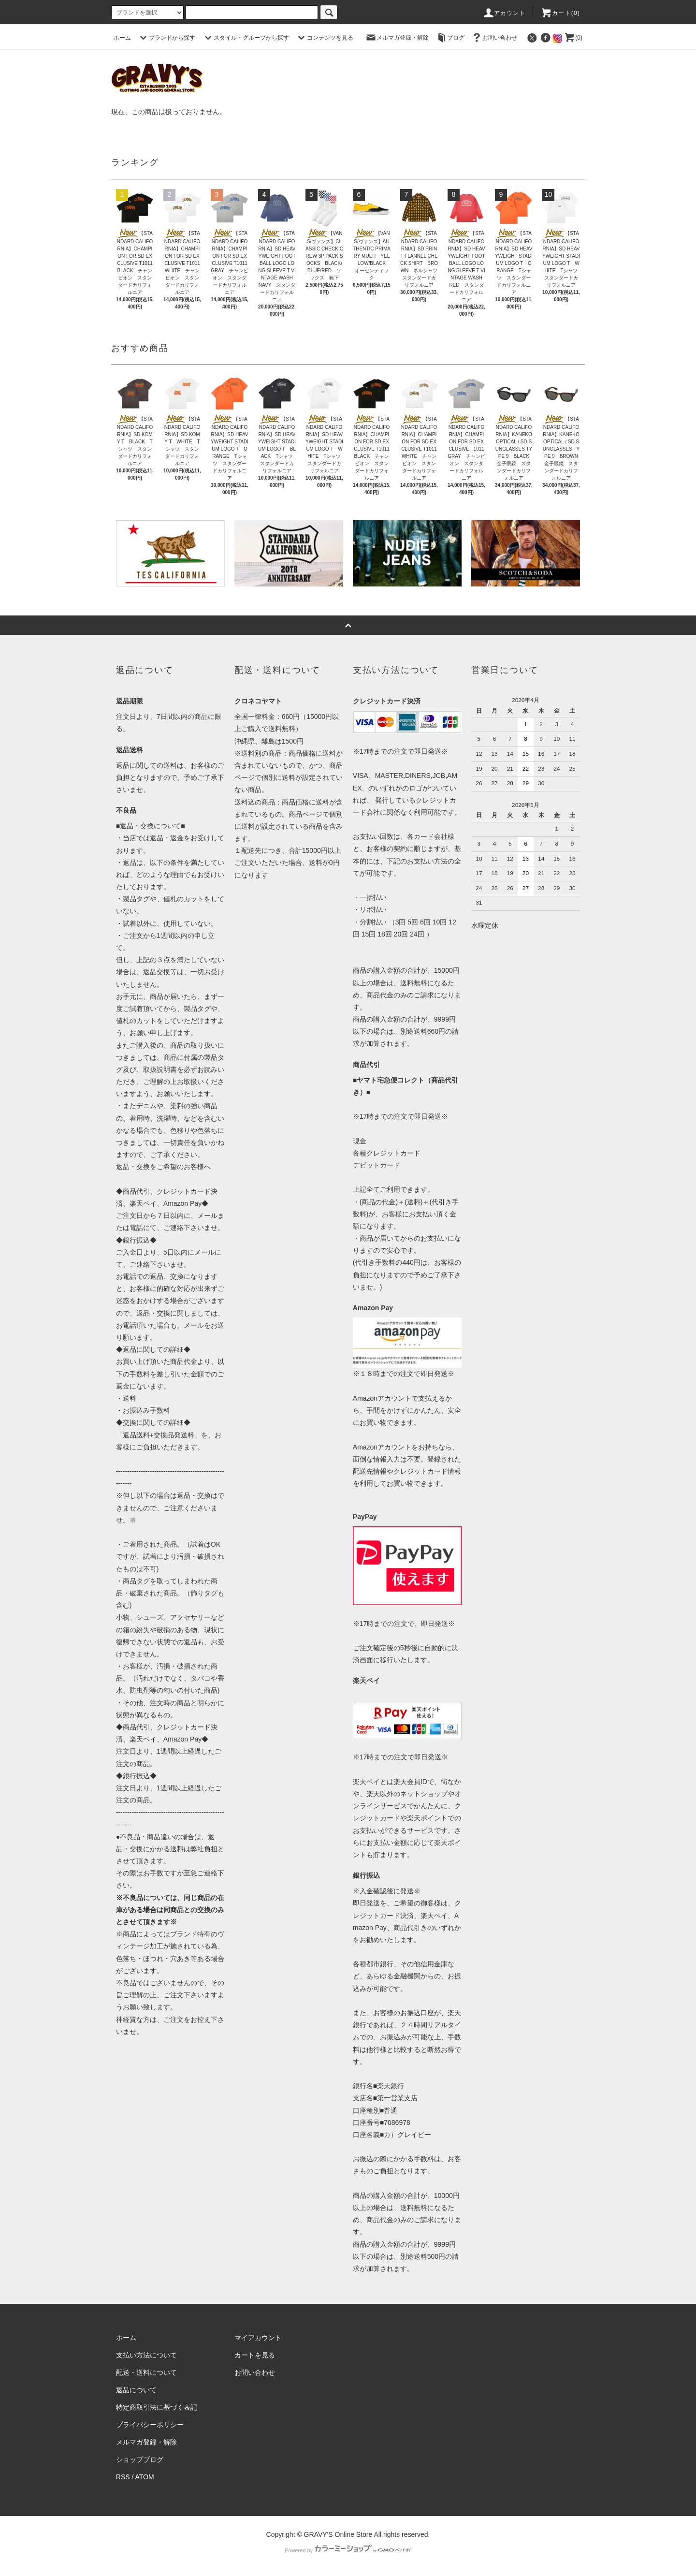 The width and height of the screenshot is (696, 2576). I want to click on Powered by, so click(348, 2550).